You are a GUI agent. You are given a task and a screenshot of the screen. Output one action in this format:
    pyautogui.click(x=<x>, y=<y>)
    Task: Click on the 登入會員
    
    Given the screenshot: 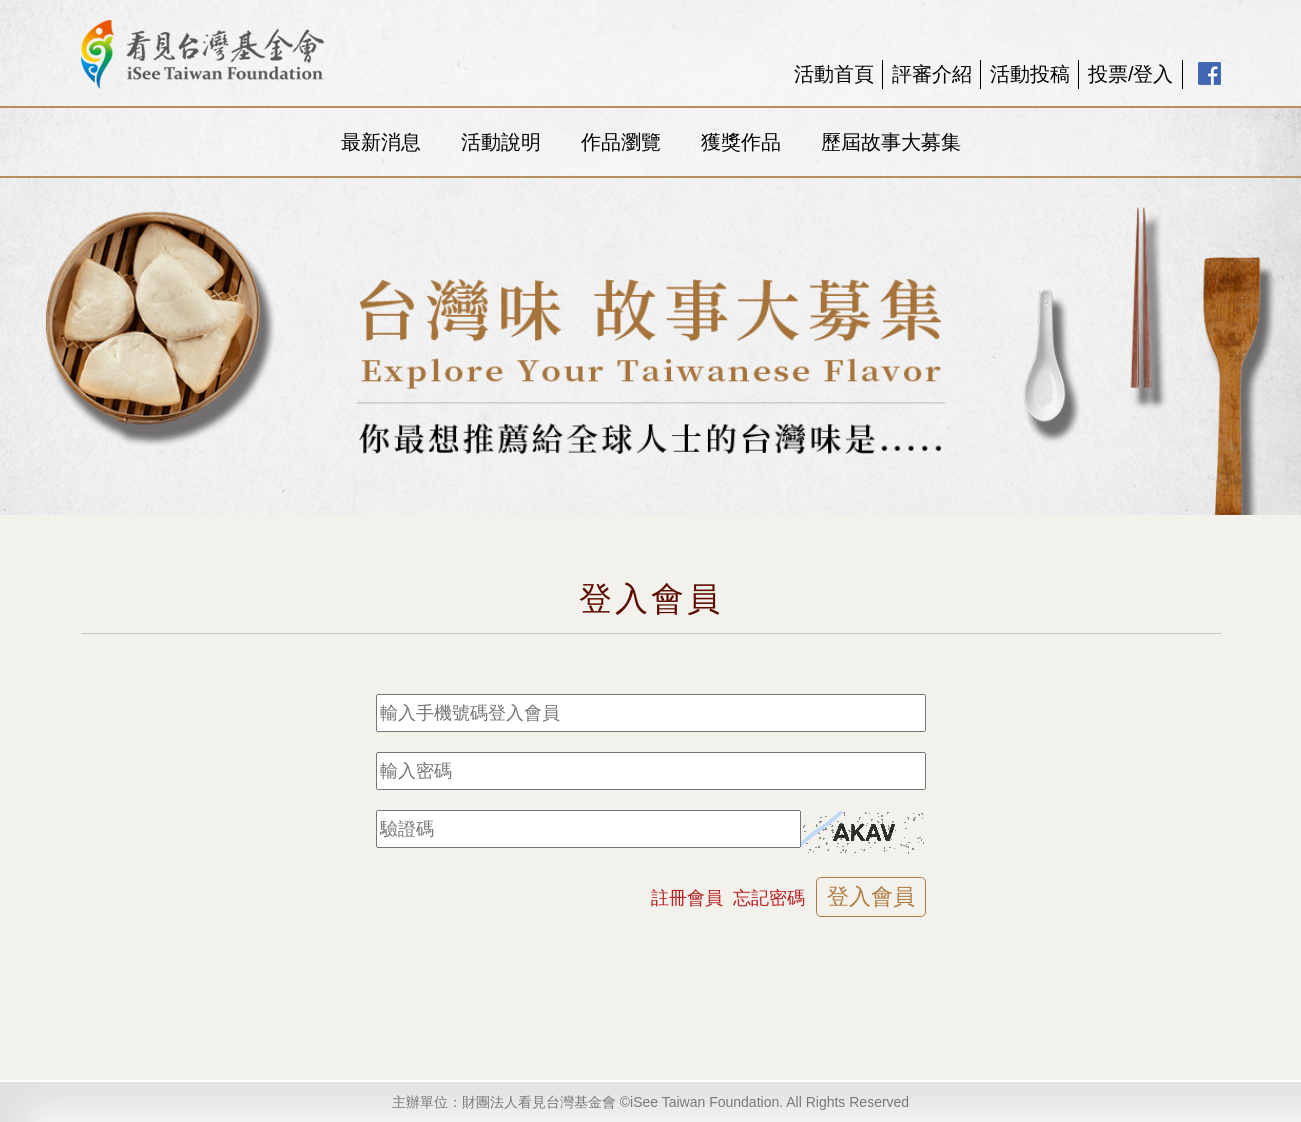 What is the action you would take?
    pyautogui.click(x=871, y=896)
    